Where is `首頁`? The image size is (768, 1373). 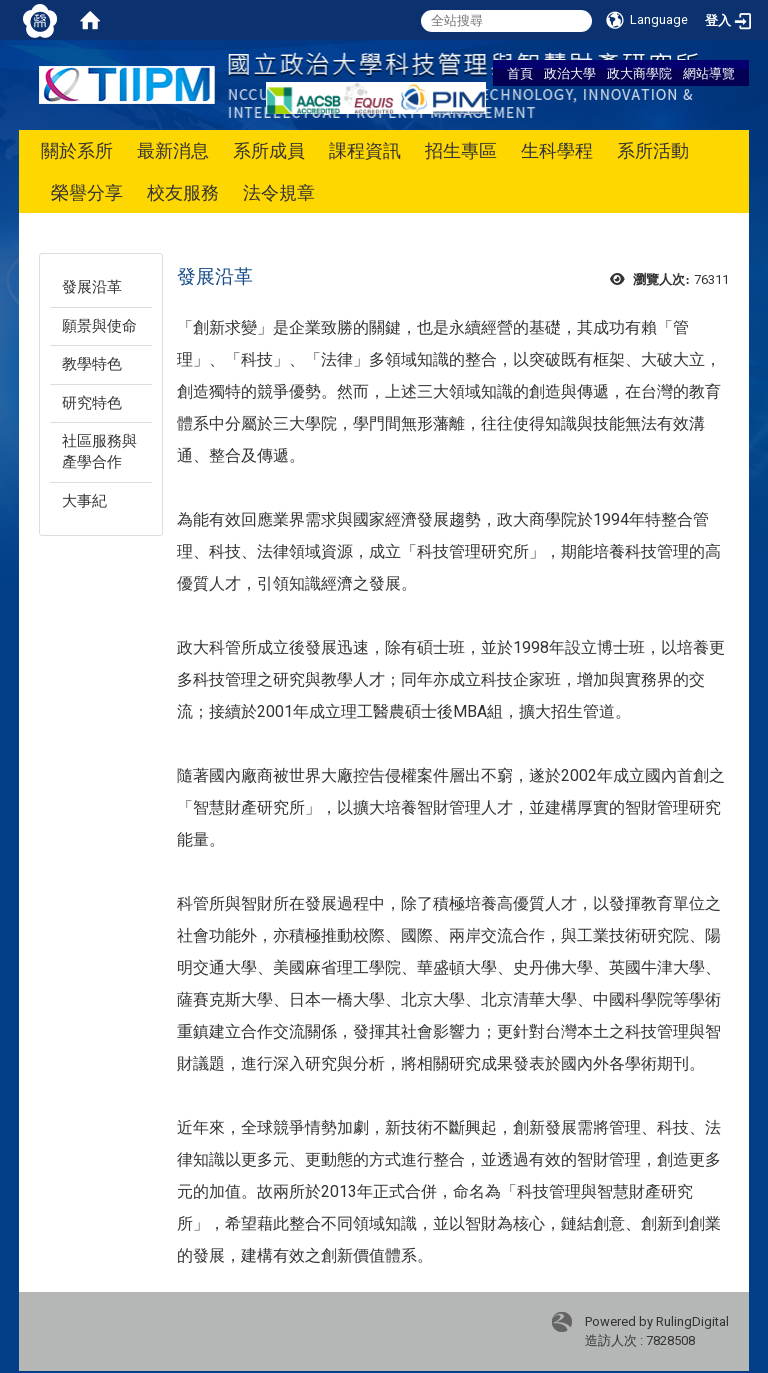 首頁 is located at coordinates (520, 73).